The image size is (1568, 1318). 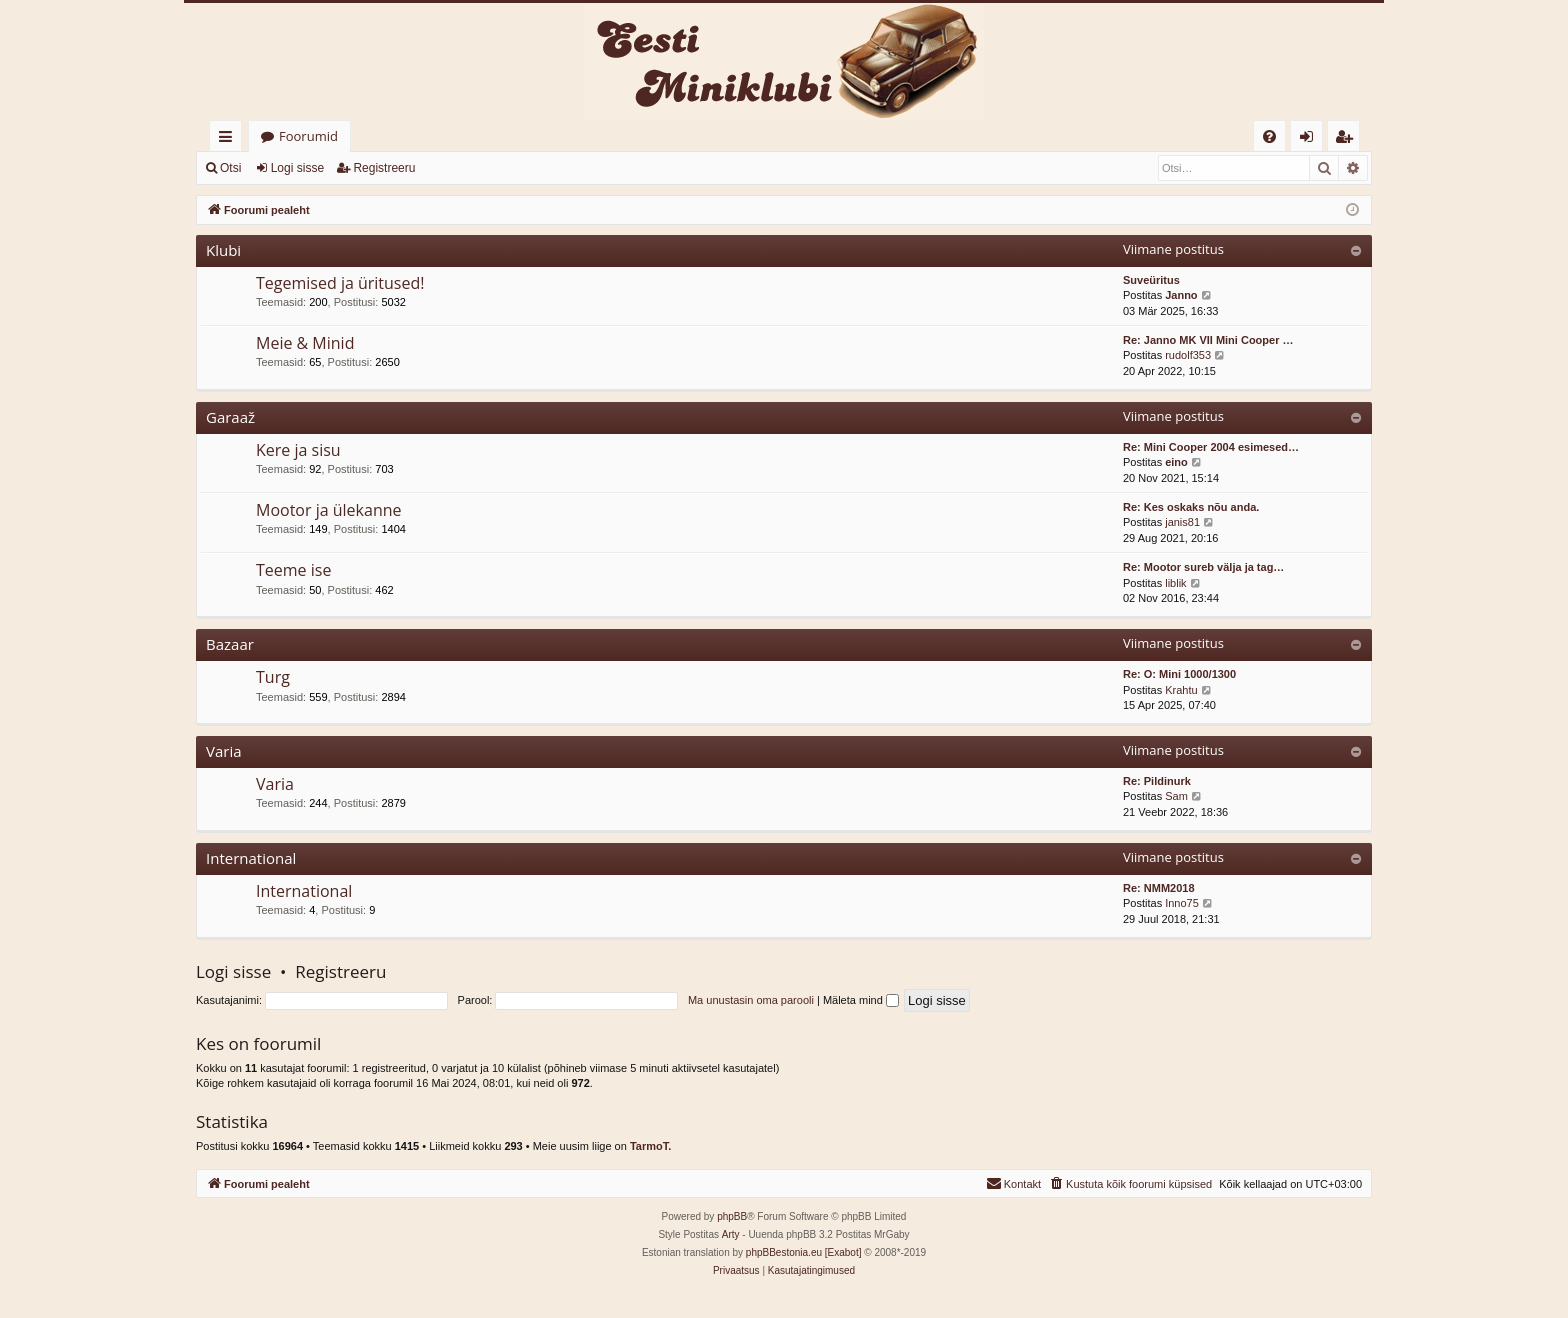 What do you see at coordinates (1175, 583) in the screenshot?
I see `liblik` at bounding box center [1175, 583].